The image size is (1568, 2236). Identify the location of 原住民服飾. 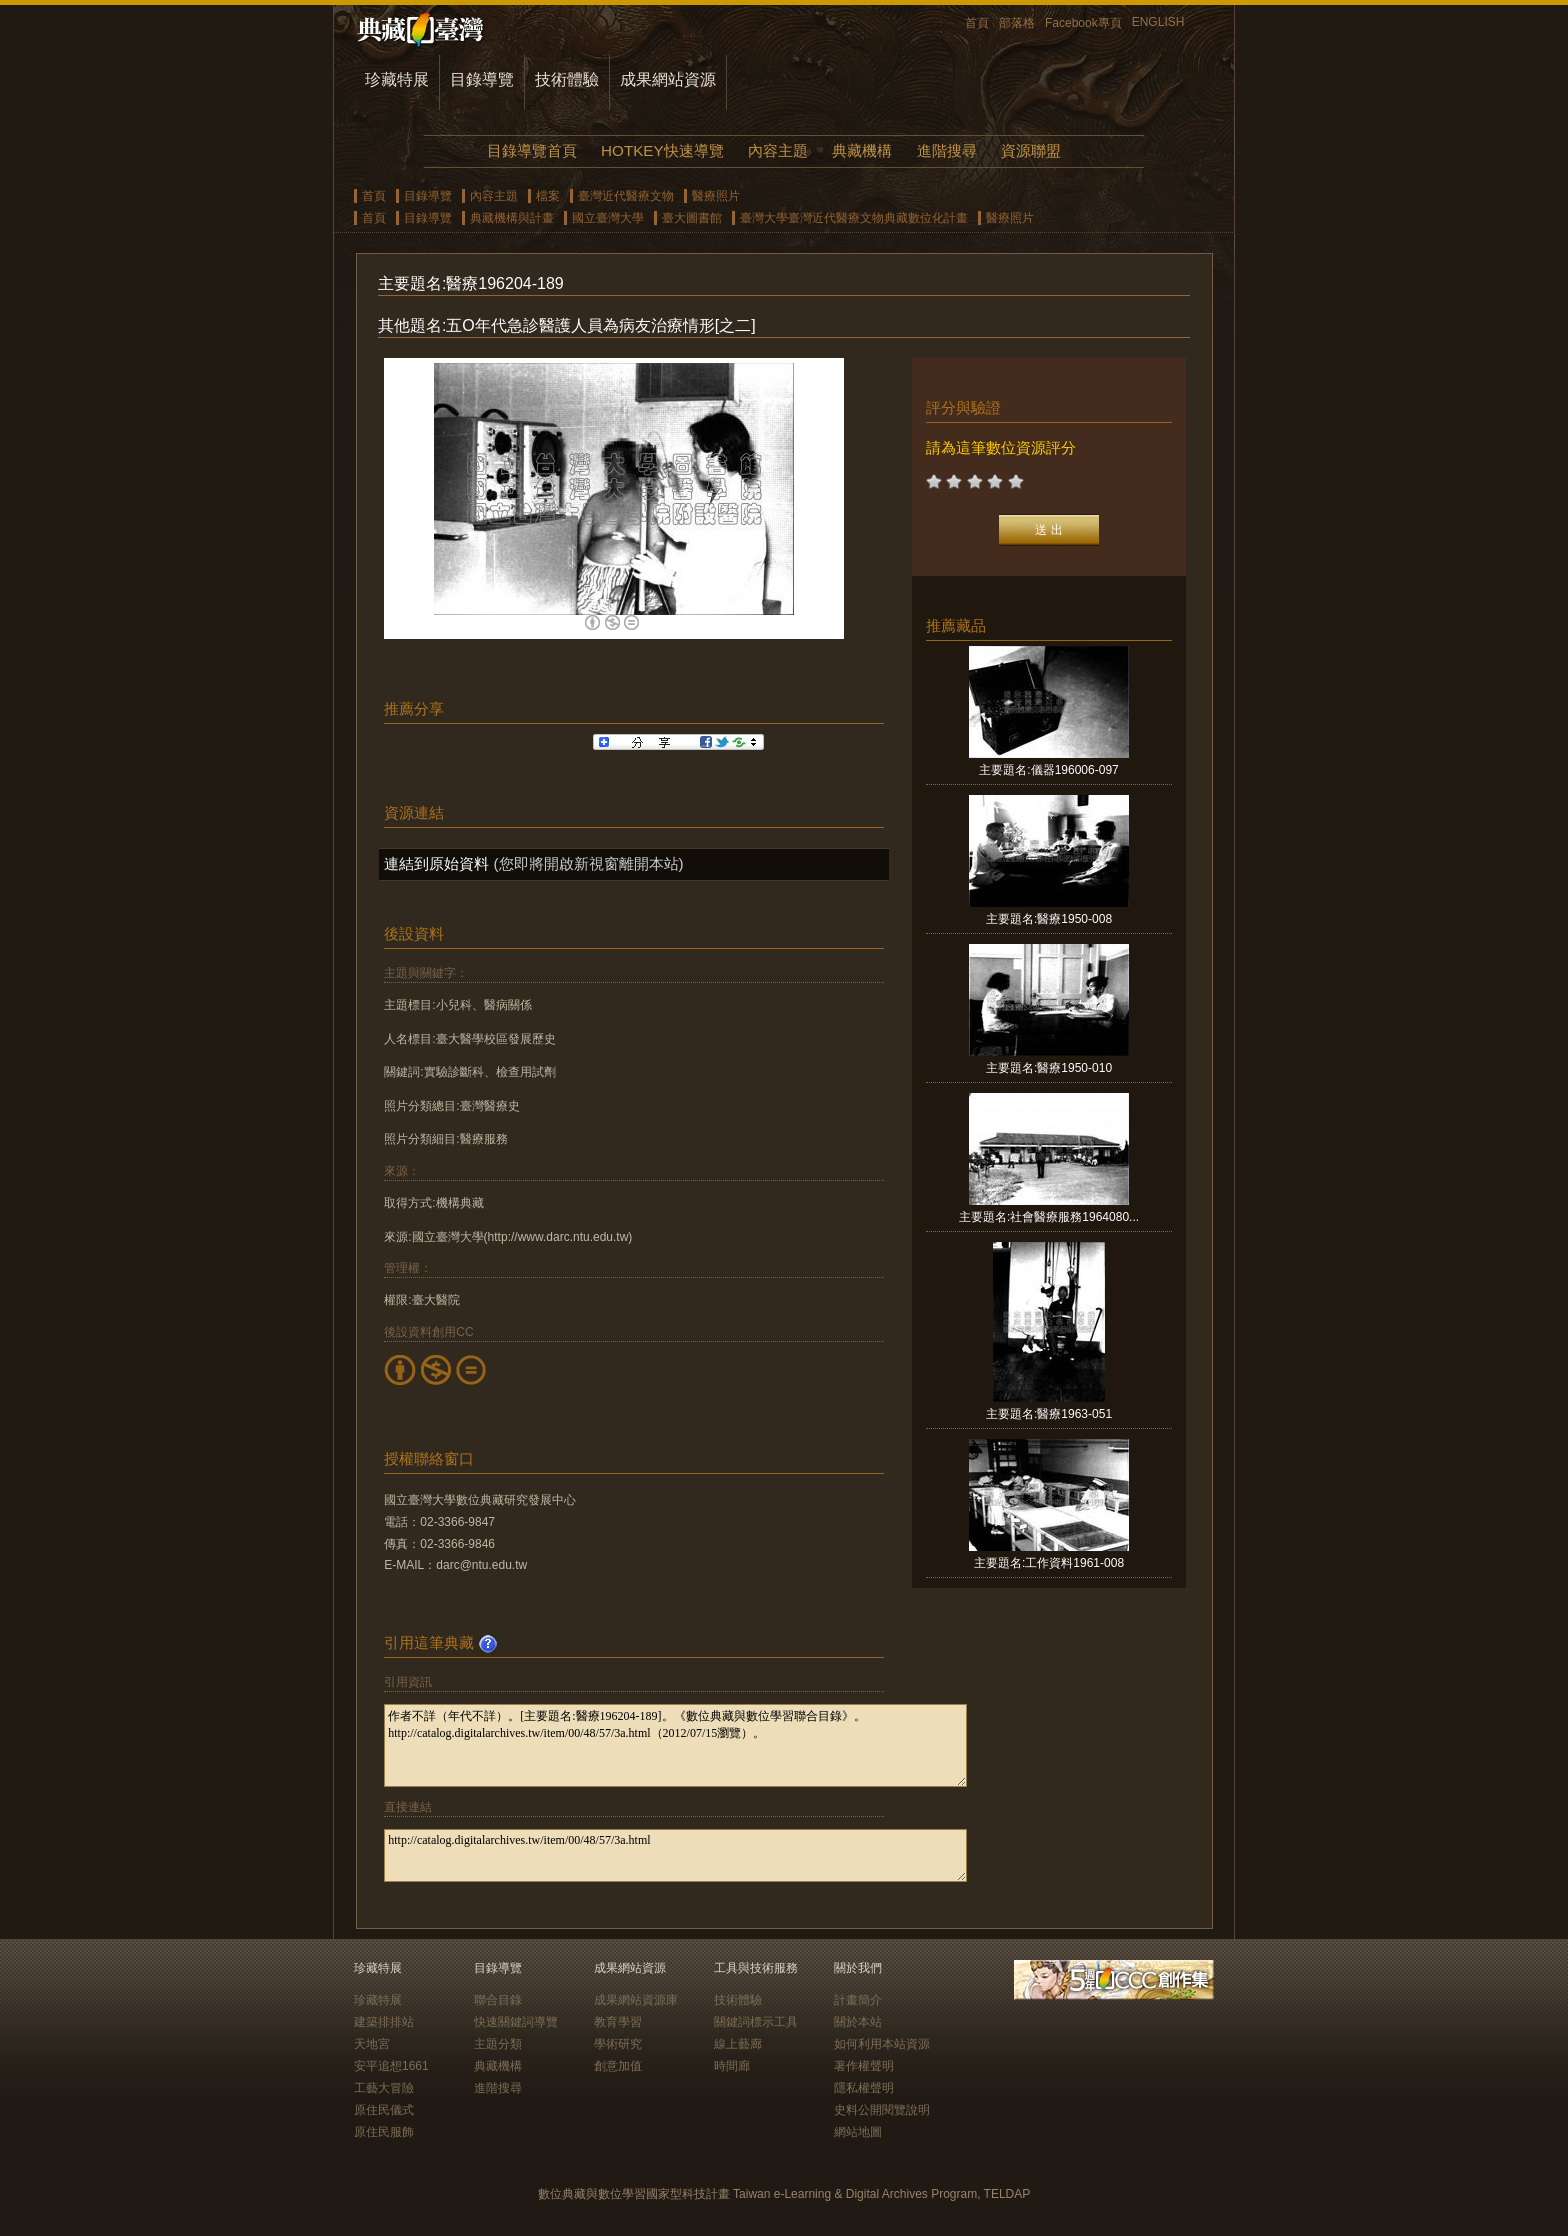
(384, 2132).